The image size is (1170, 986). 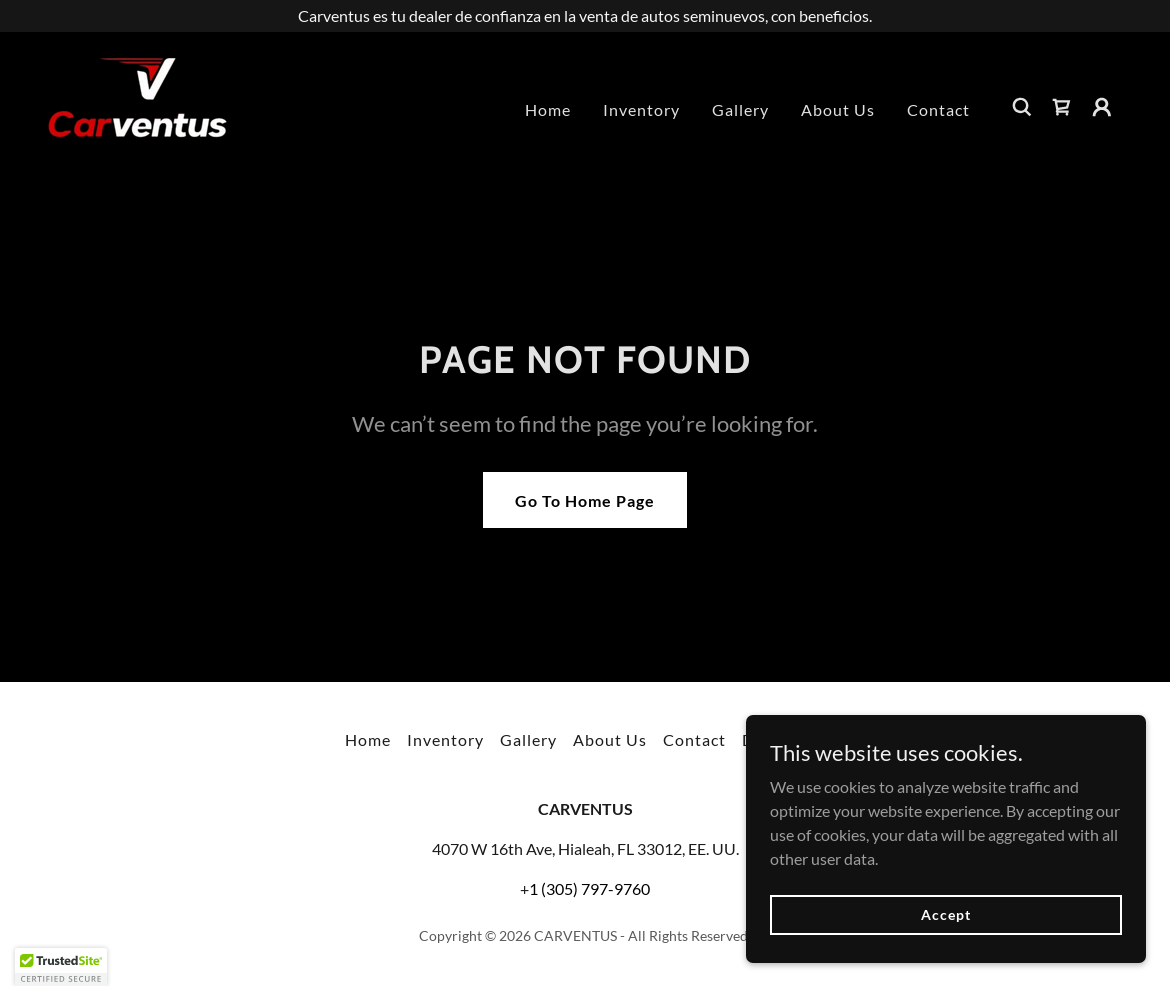 What do you see at coordinates (585, 500) in the screenshot?
I see `Go To Home Page` at bounding box center [585, 500].